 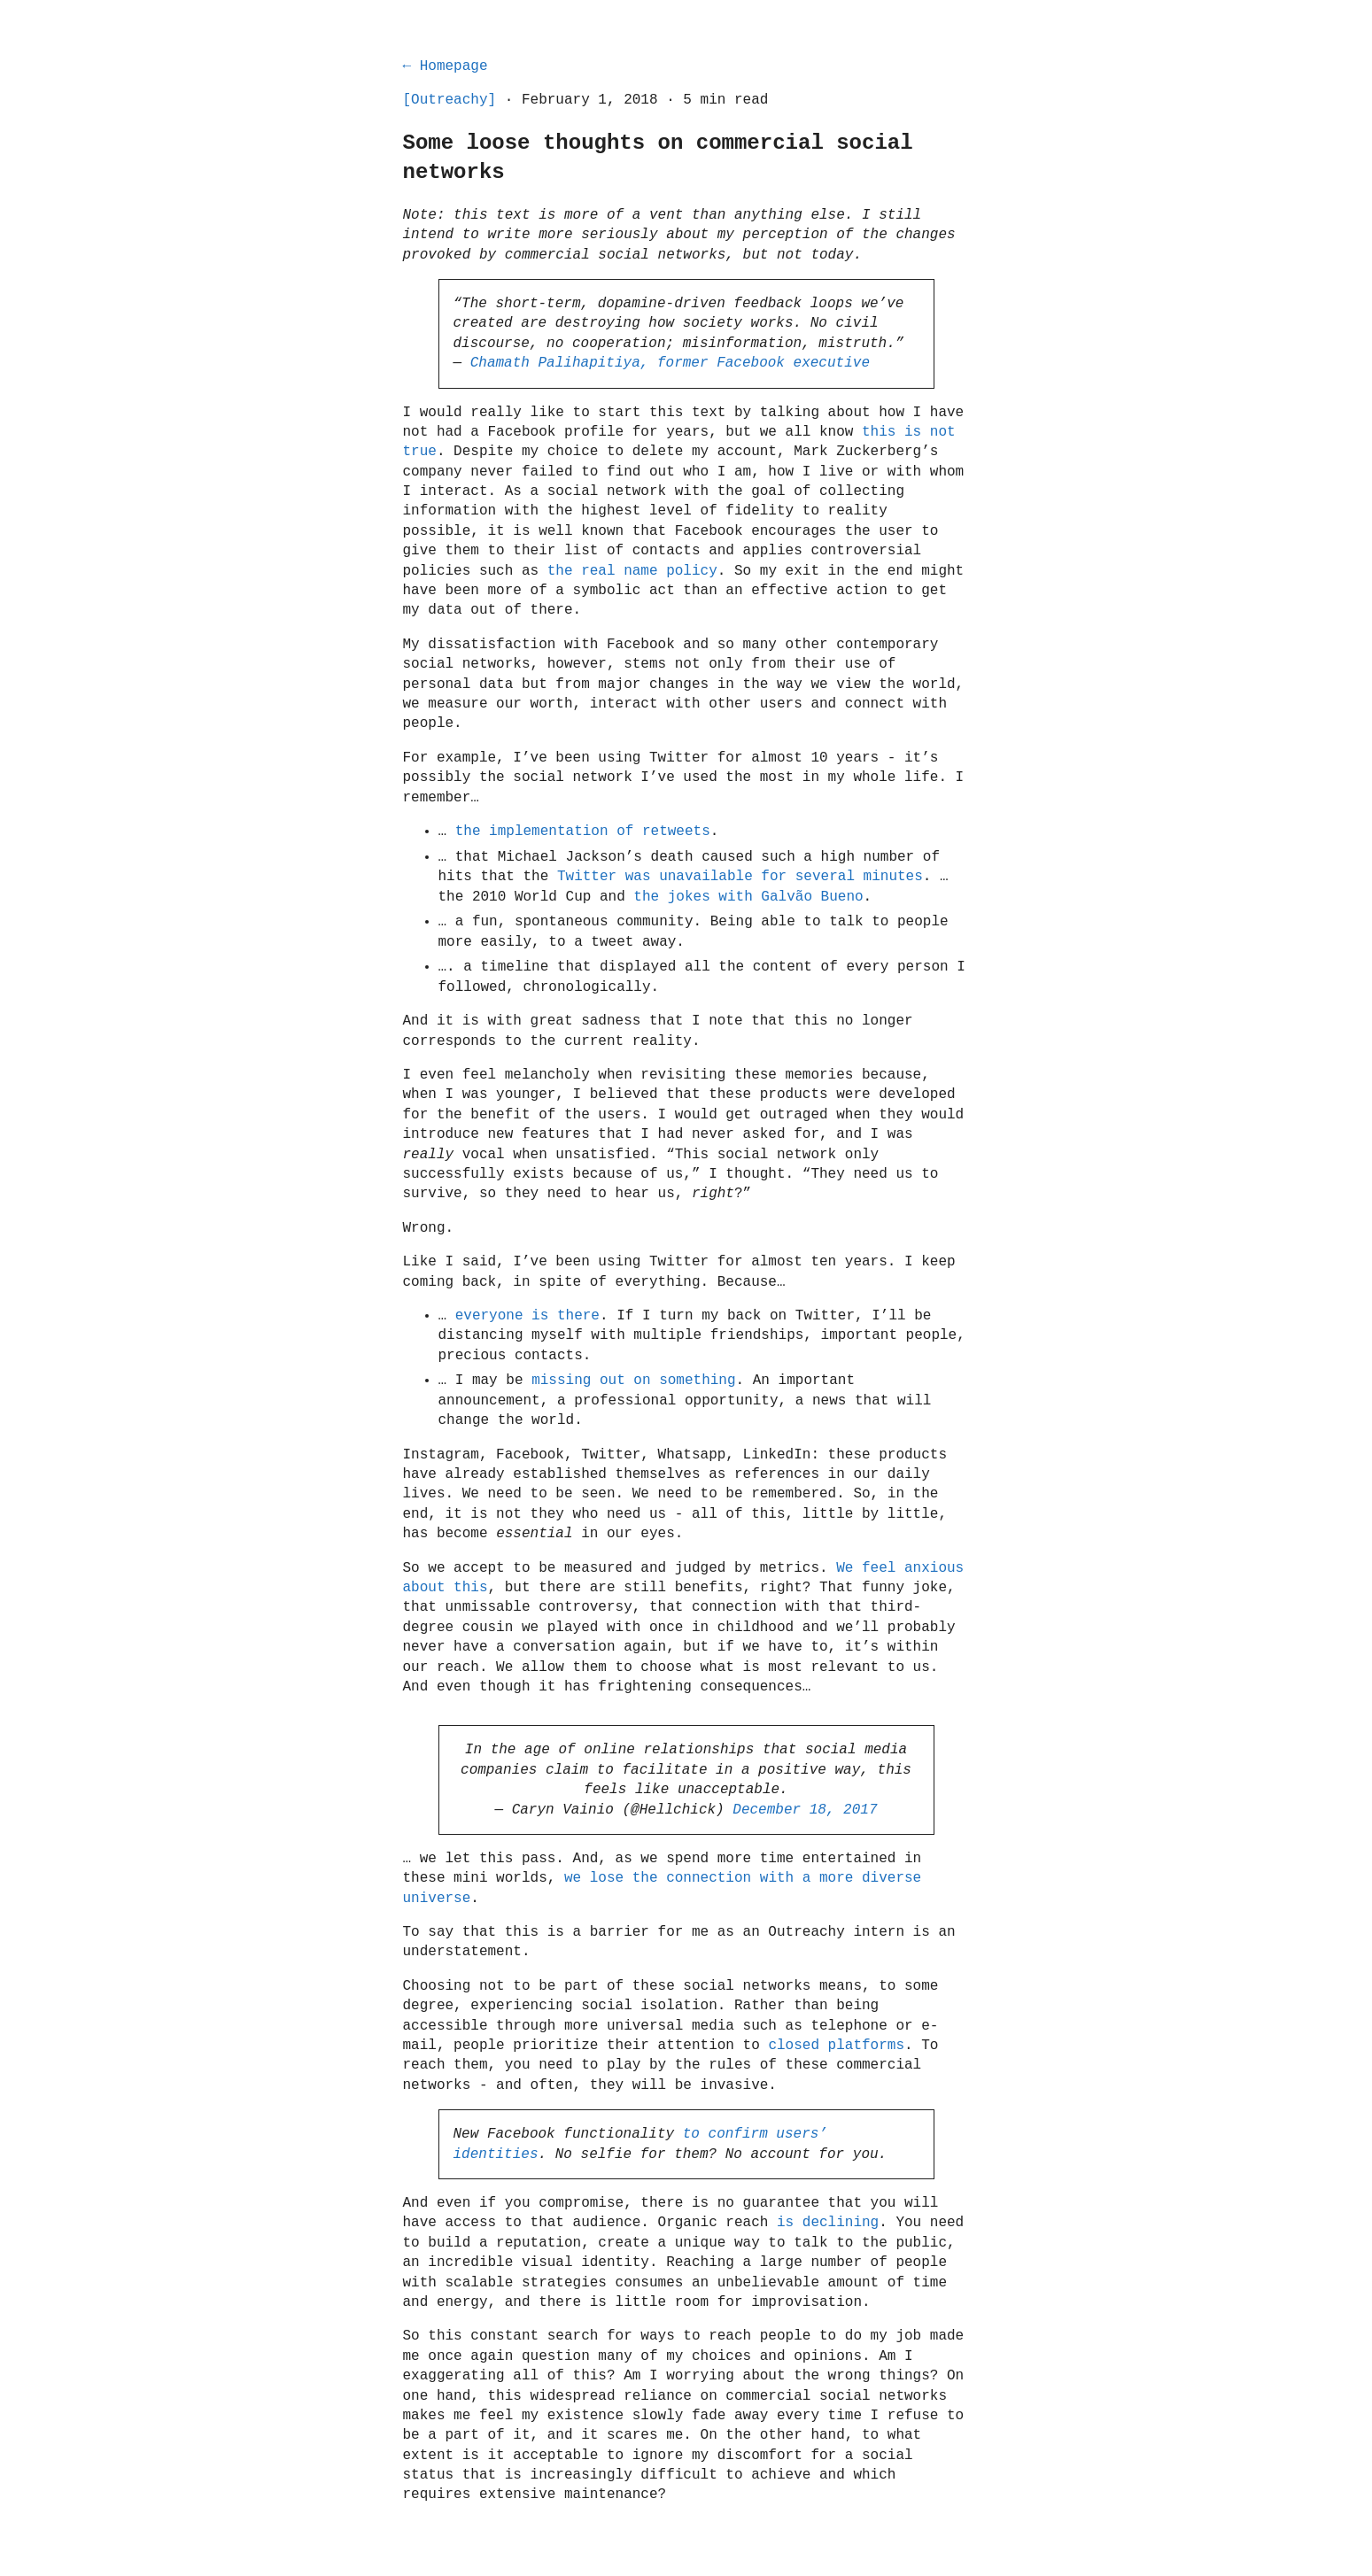 I want to click on everyone is there, so click(x=527, y=1316).